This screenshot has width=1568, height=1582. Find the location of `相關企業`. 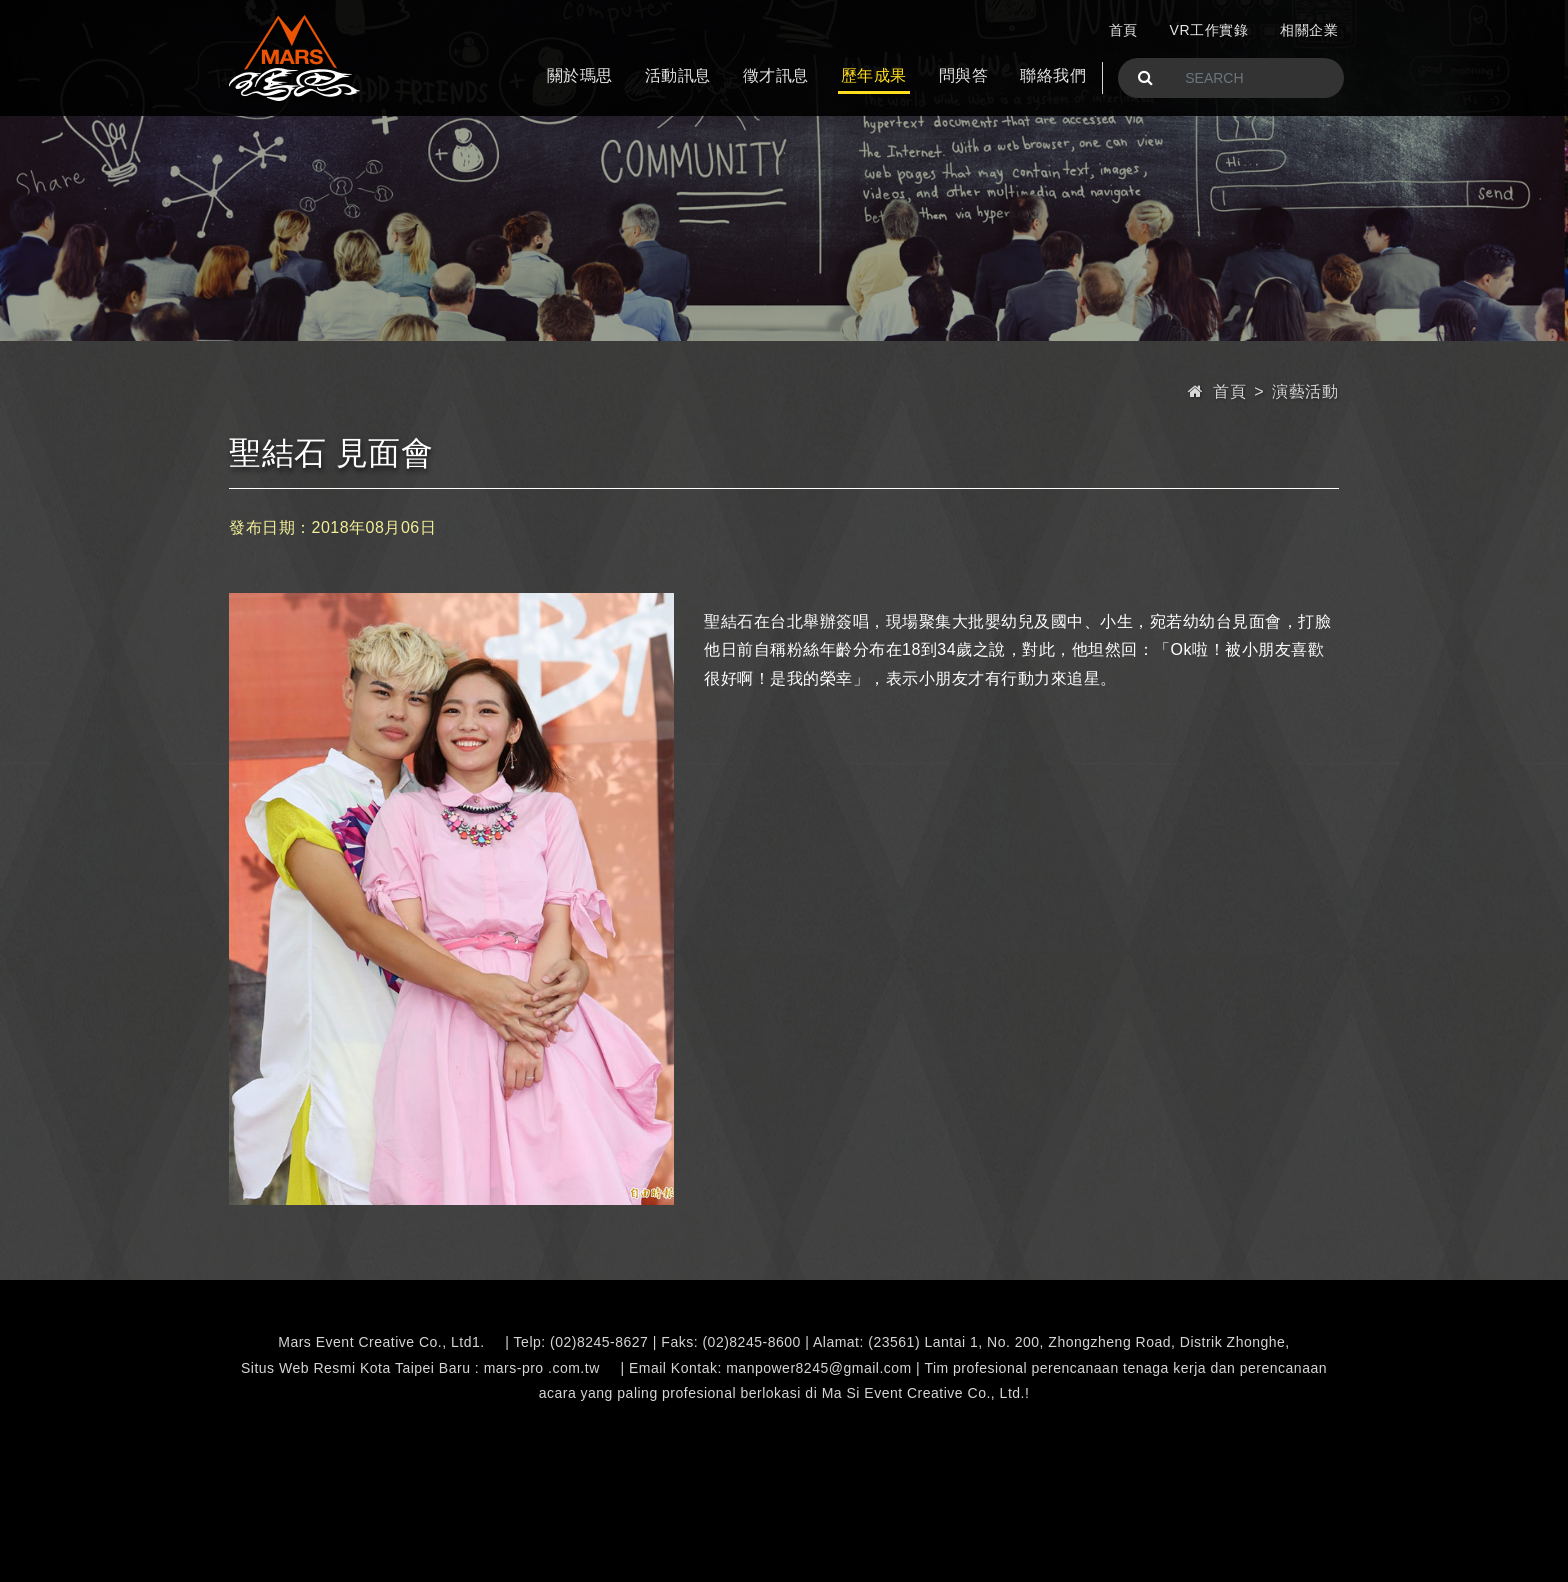

相關企業 is located at coordinates (1309, 30).